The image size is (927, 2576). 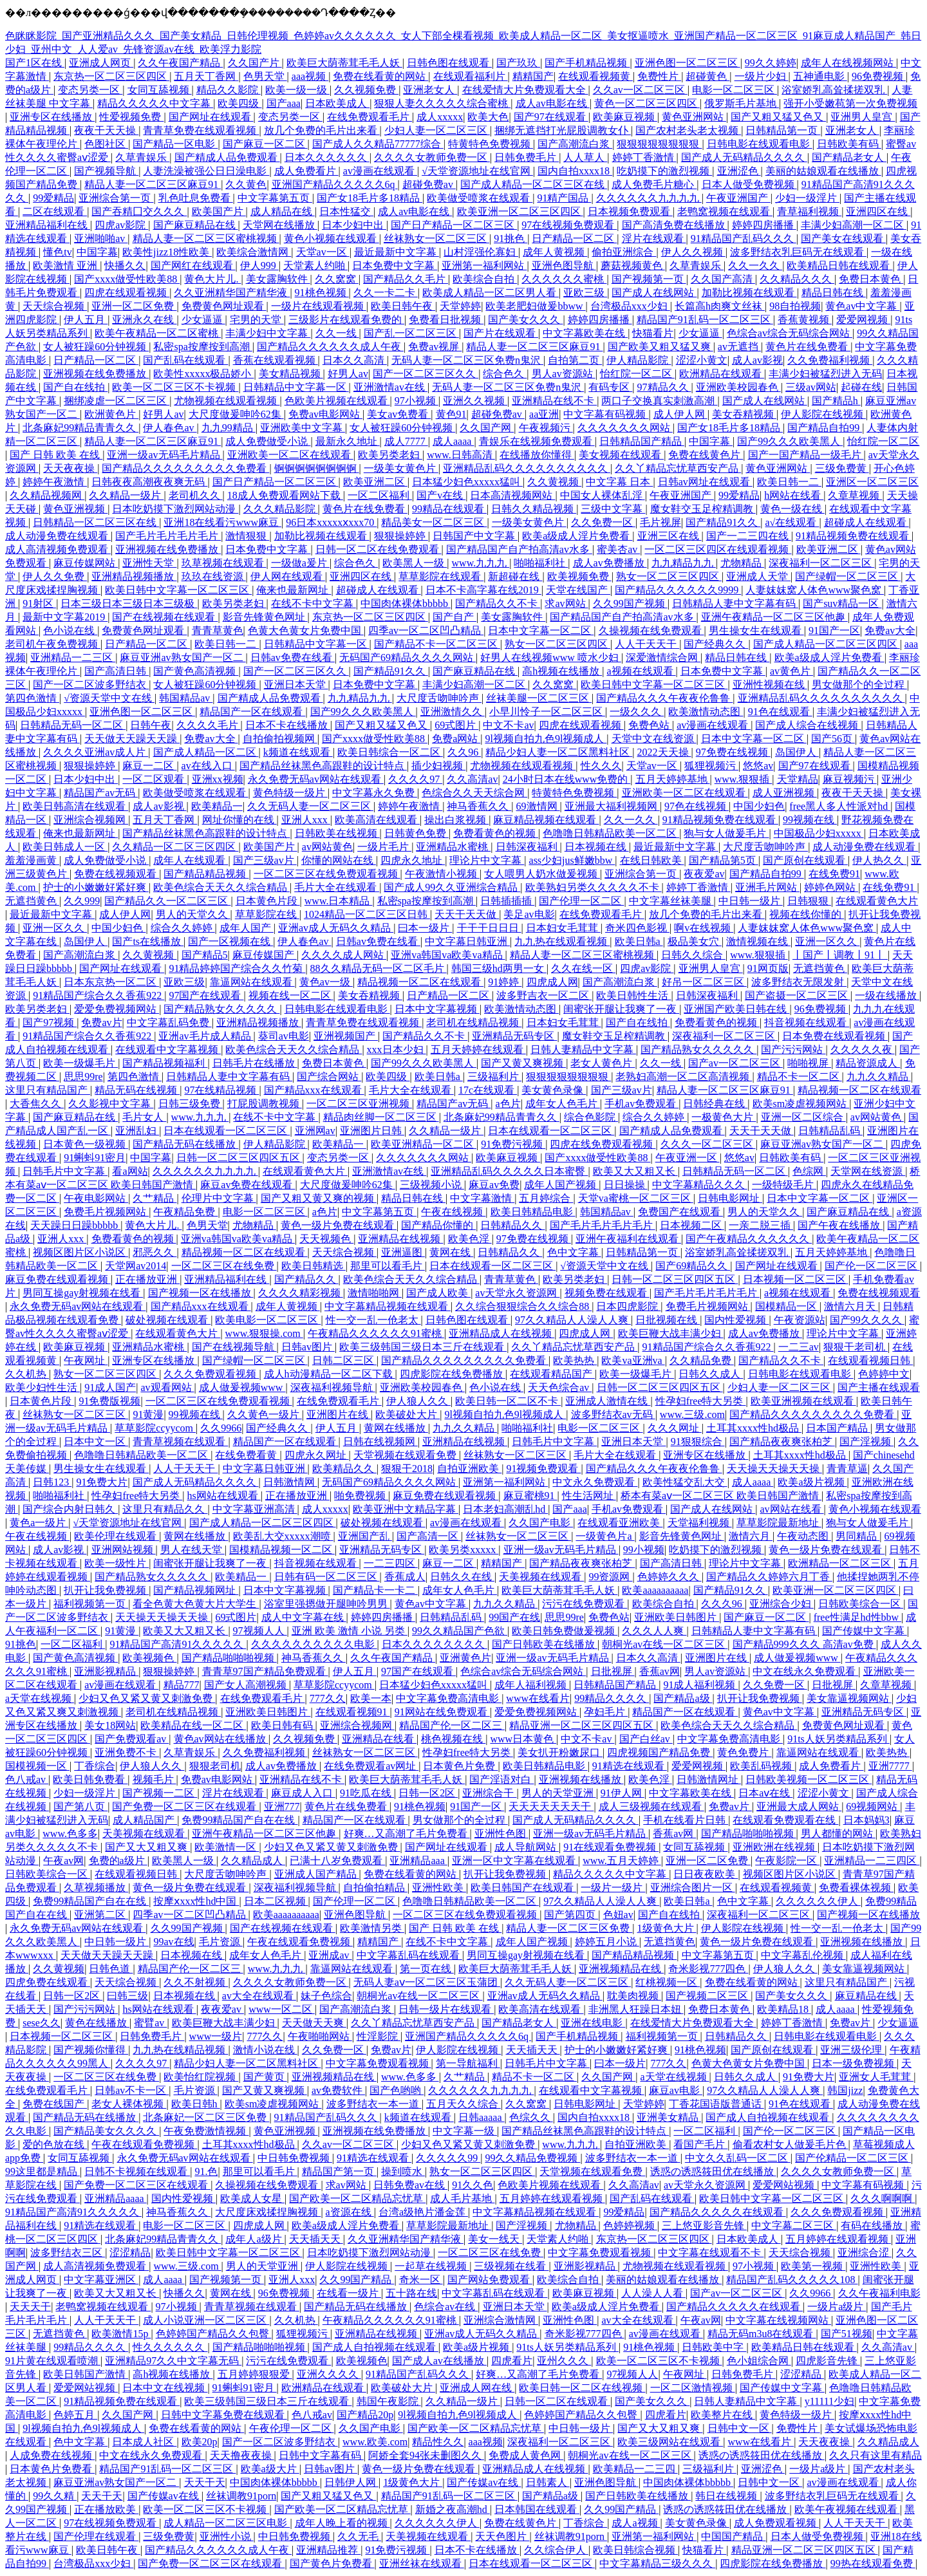 I want to click on 麻豆免费在线观看视频, so click(x=58, y=1279).